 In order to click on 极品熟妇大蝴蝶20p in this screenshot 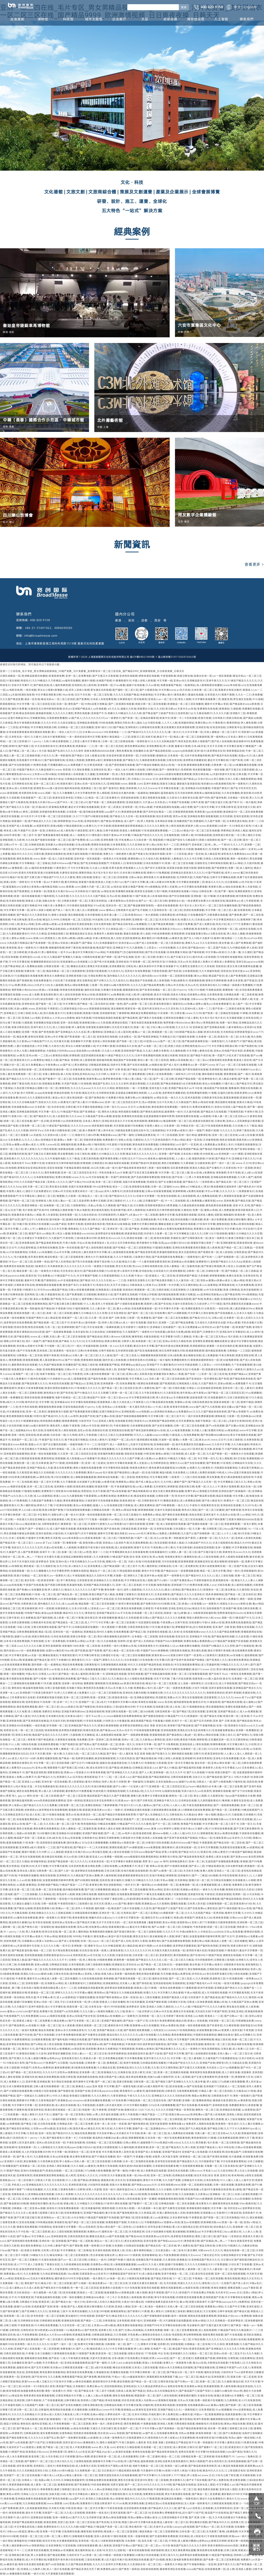, I will do `click(20, 1922)`.